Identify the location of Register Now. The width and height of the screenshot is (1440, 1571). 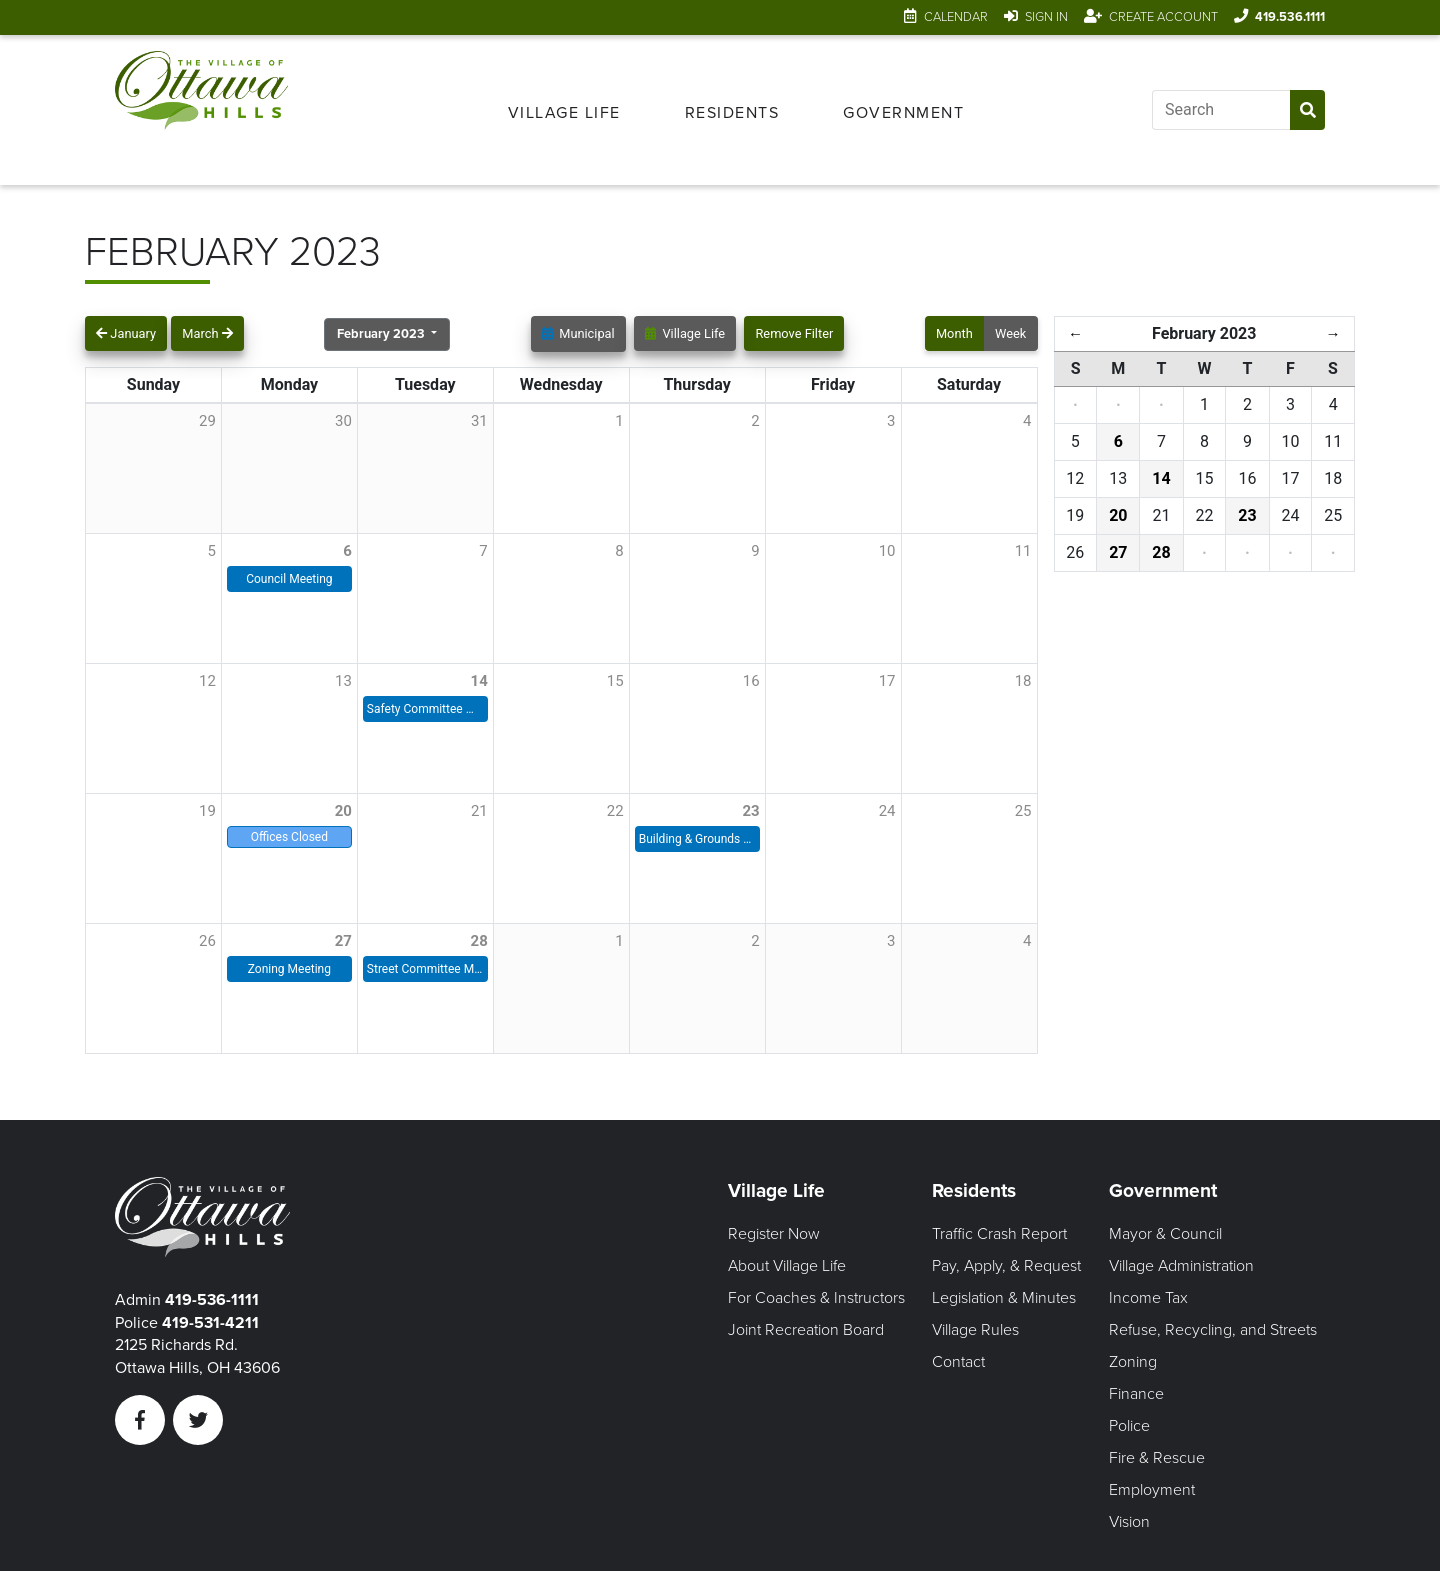
(774, 1234).